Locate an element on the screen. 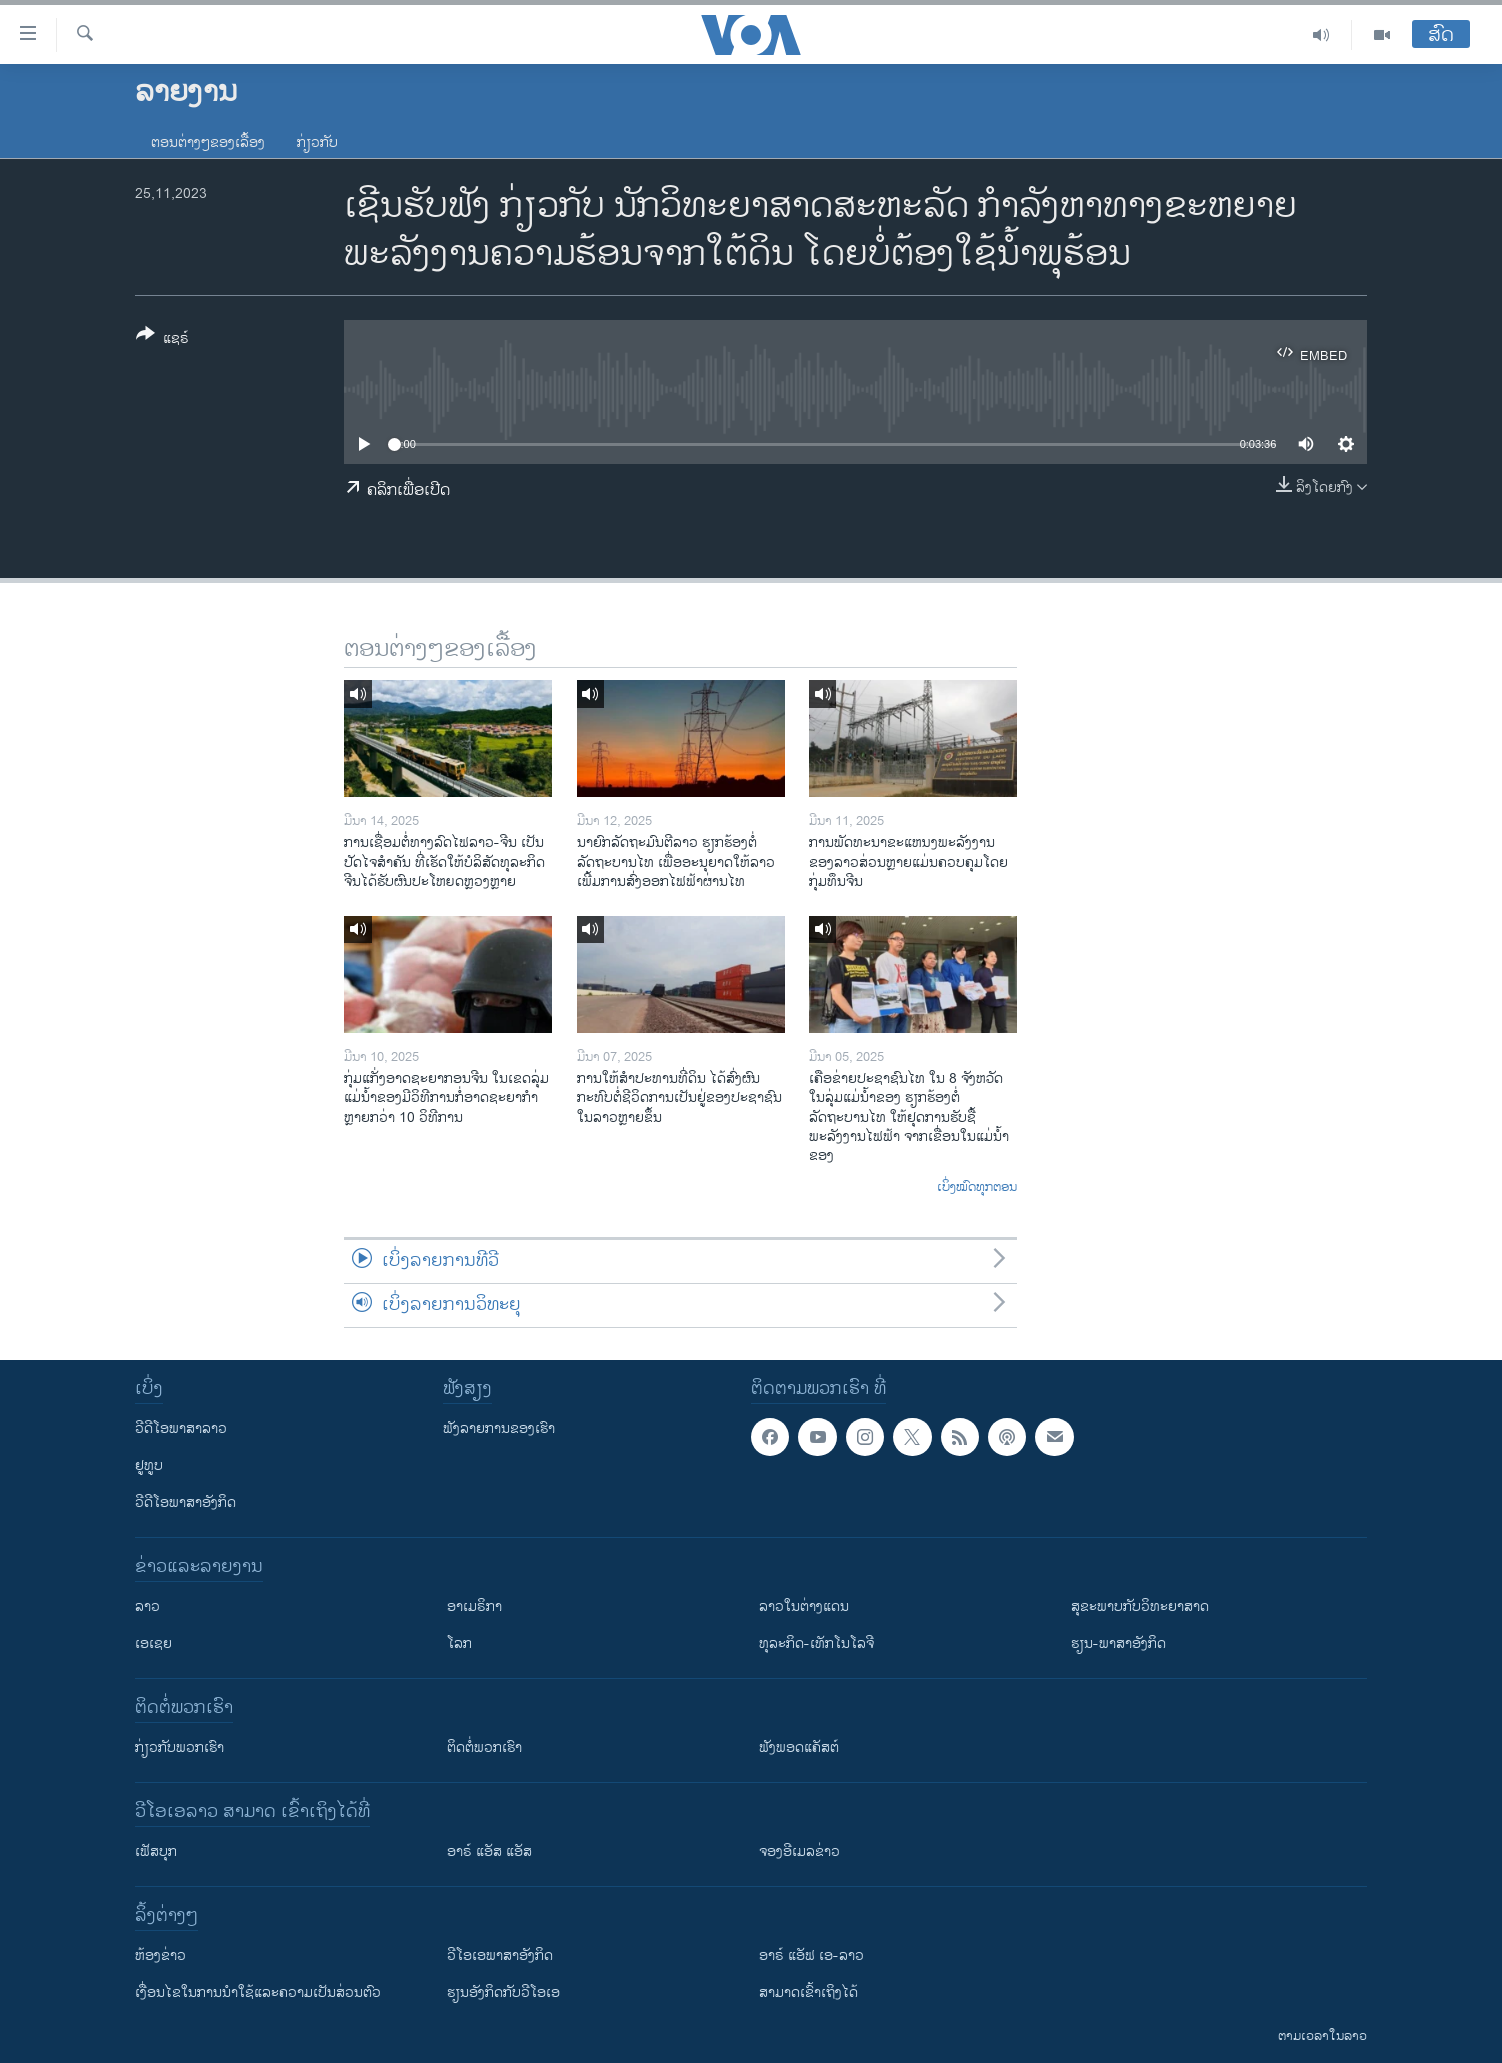  ລາວໃນຕ່າງແດນ is located at coordinates (804, 1606).